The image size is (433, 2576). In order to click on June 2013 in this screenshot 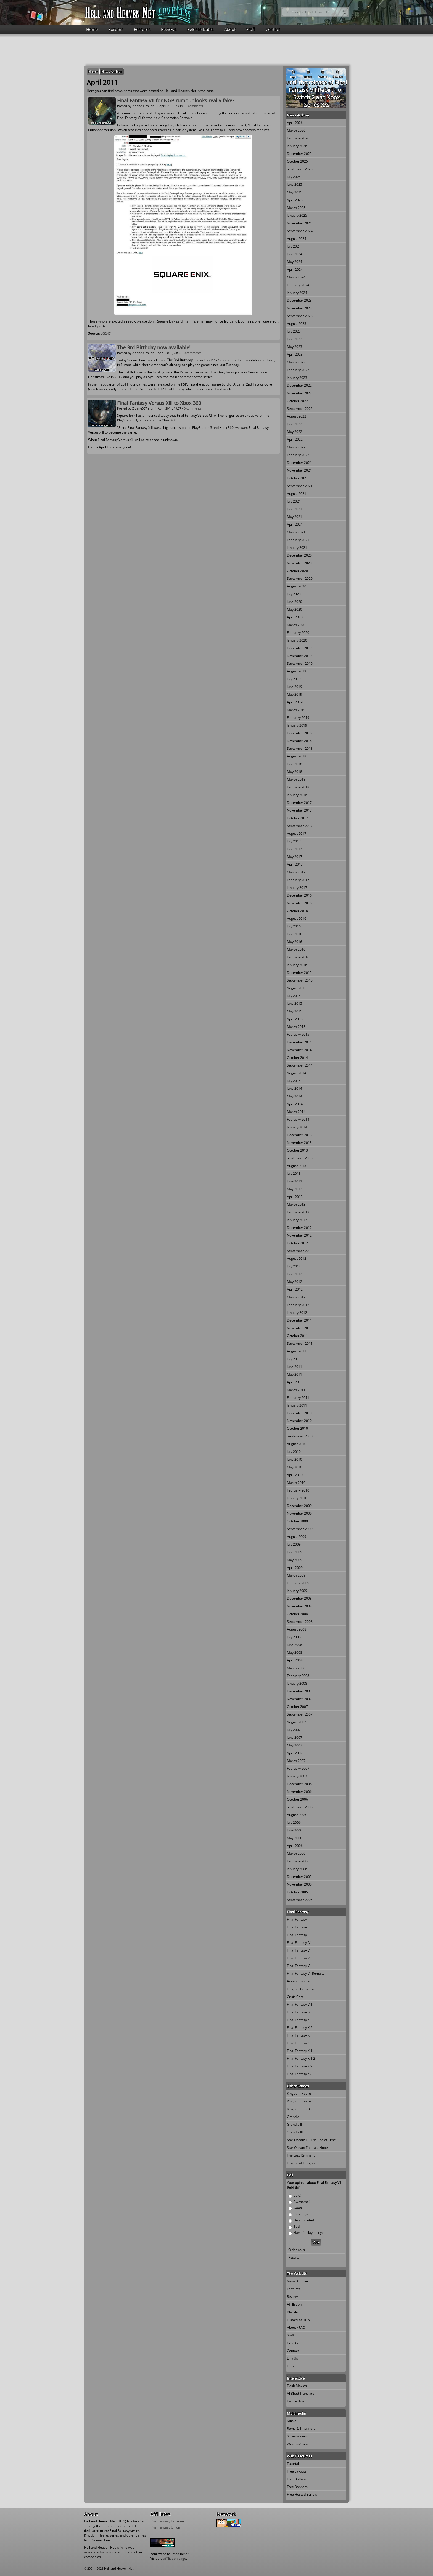, I will do `click(294, 1181)`.